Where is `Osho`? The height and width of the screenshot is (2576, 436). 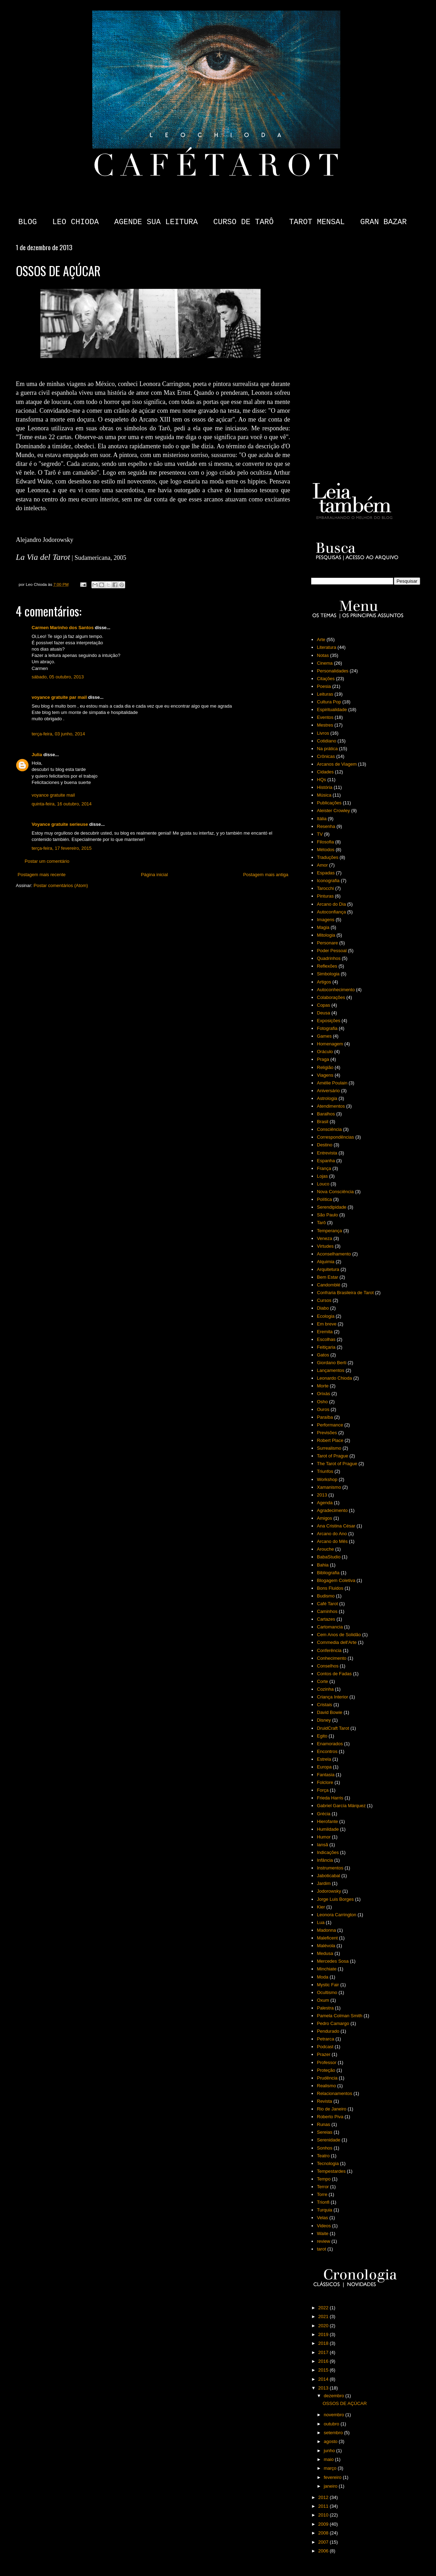
Osho is located at coordinates (322, 1401).